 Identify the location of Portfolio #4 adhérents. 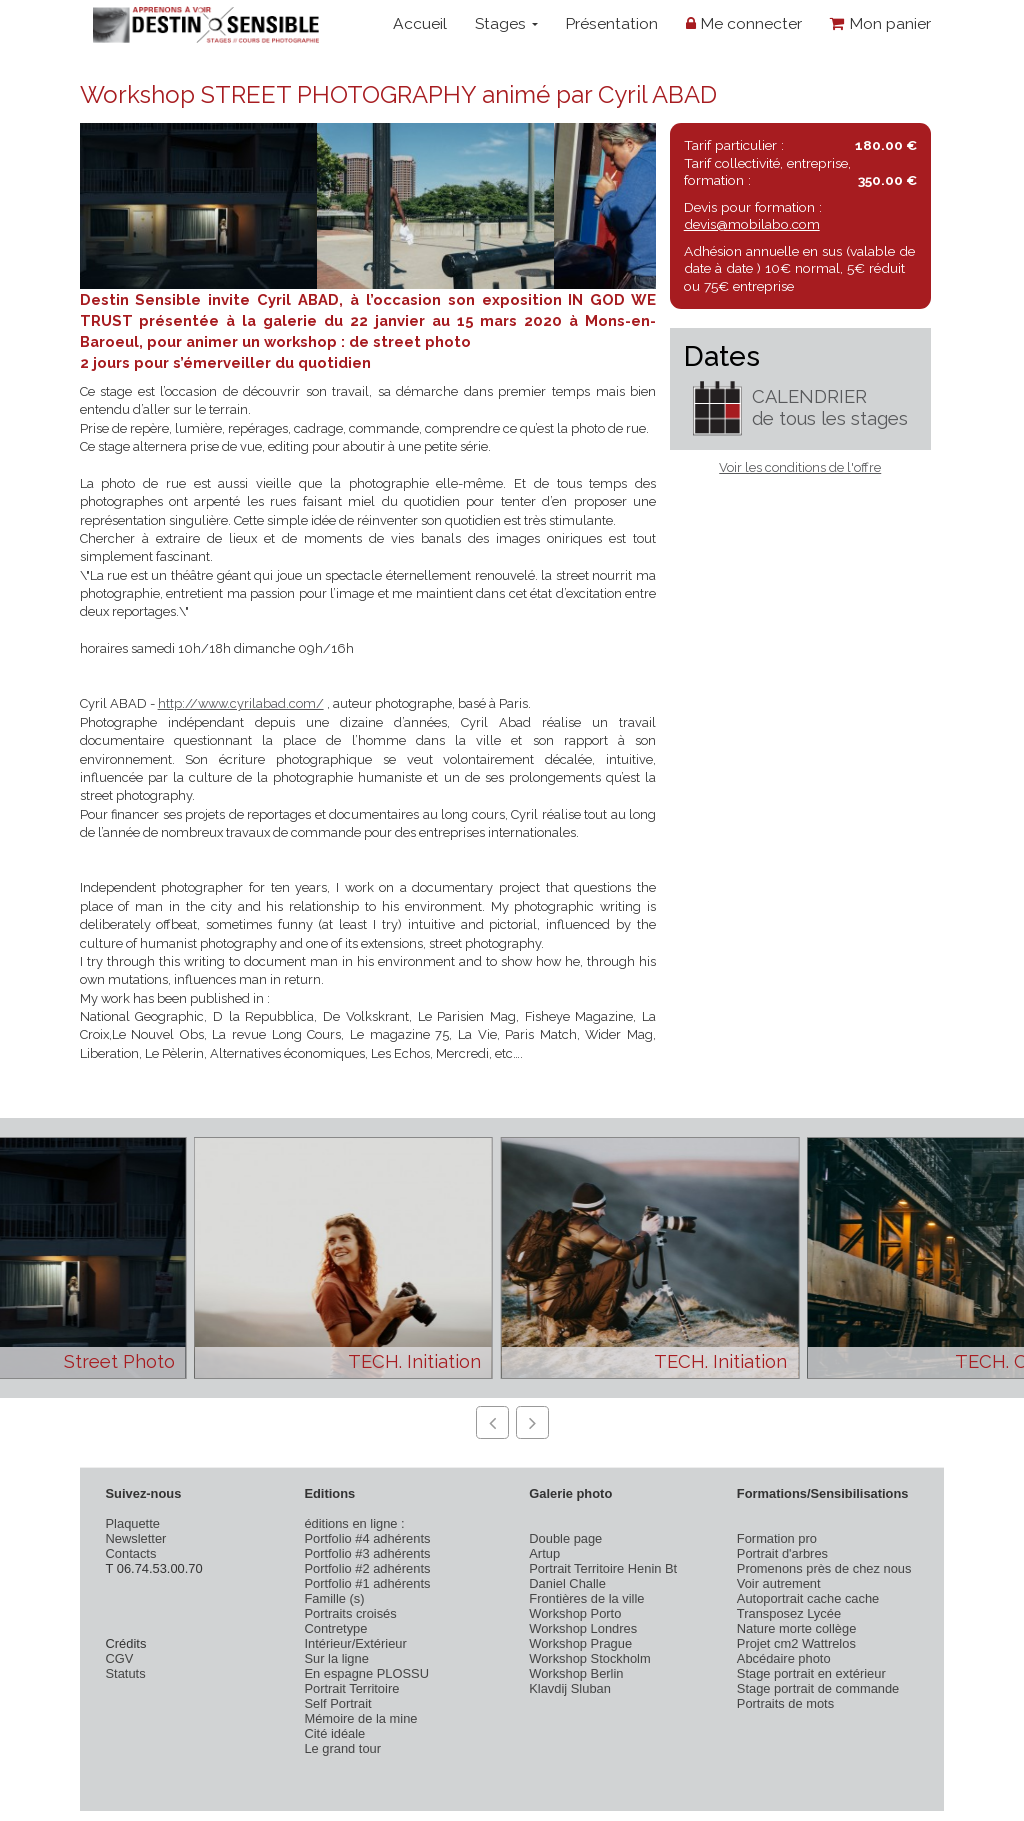
(367, 1538).